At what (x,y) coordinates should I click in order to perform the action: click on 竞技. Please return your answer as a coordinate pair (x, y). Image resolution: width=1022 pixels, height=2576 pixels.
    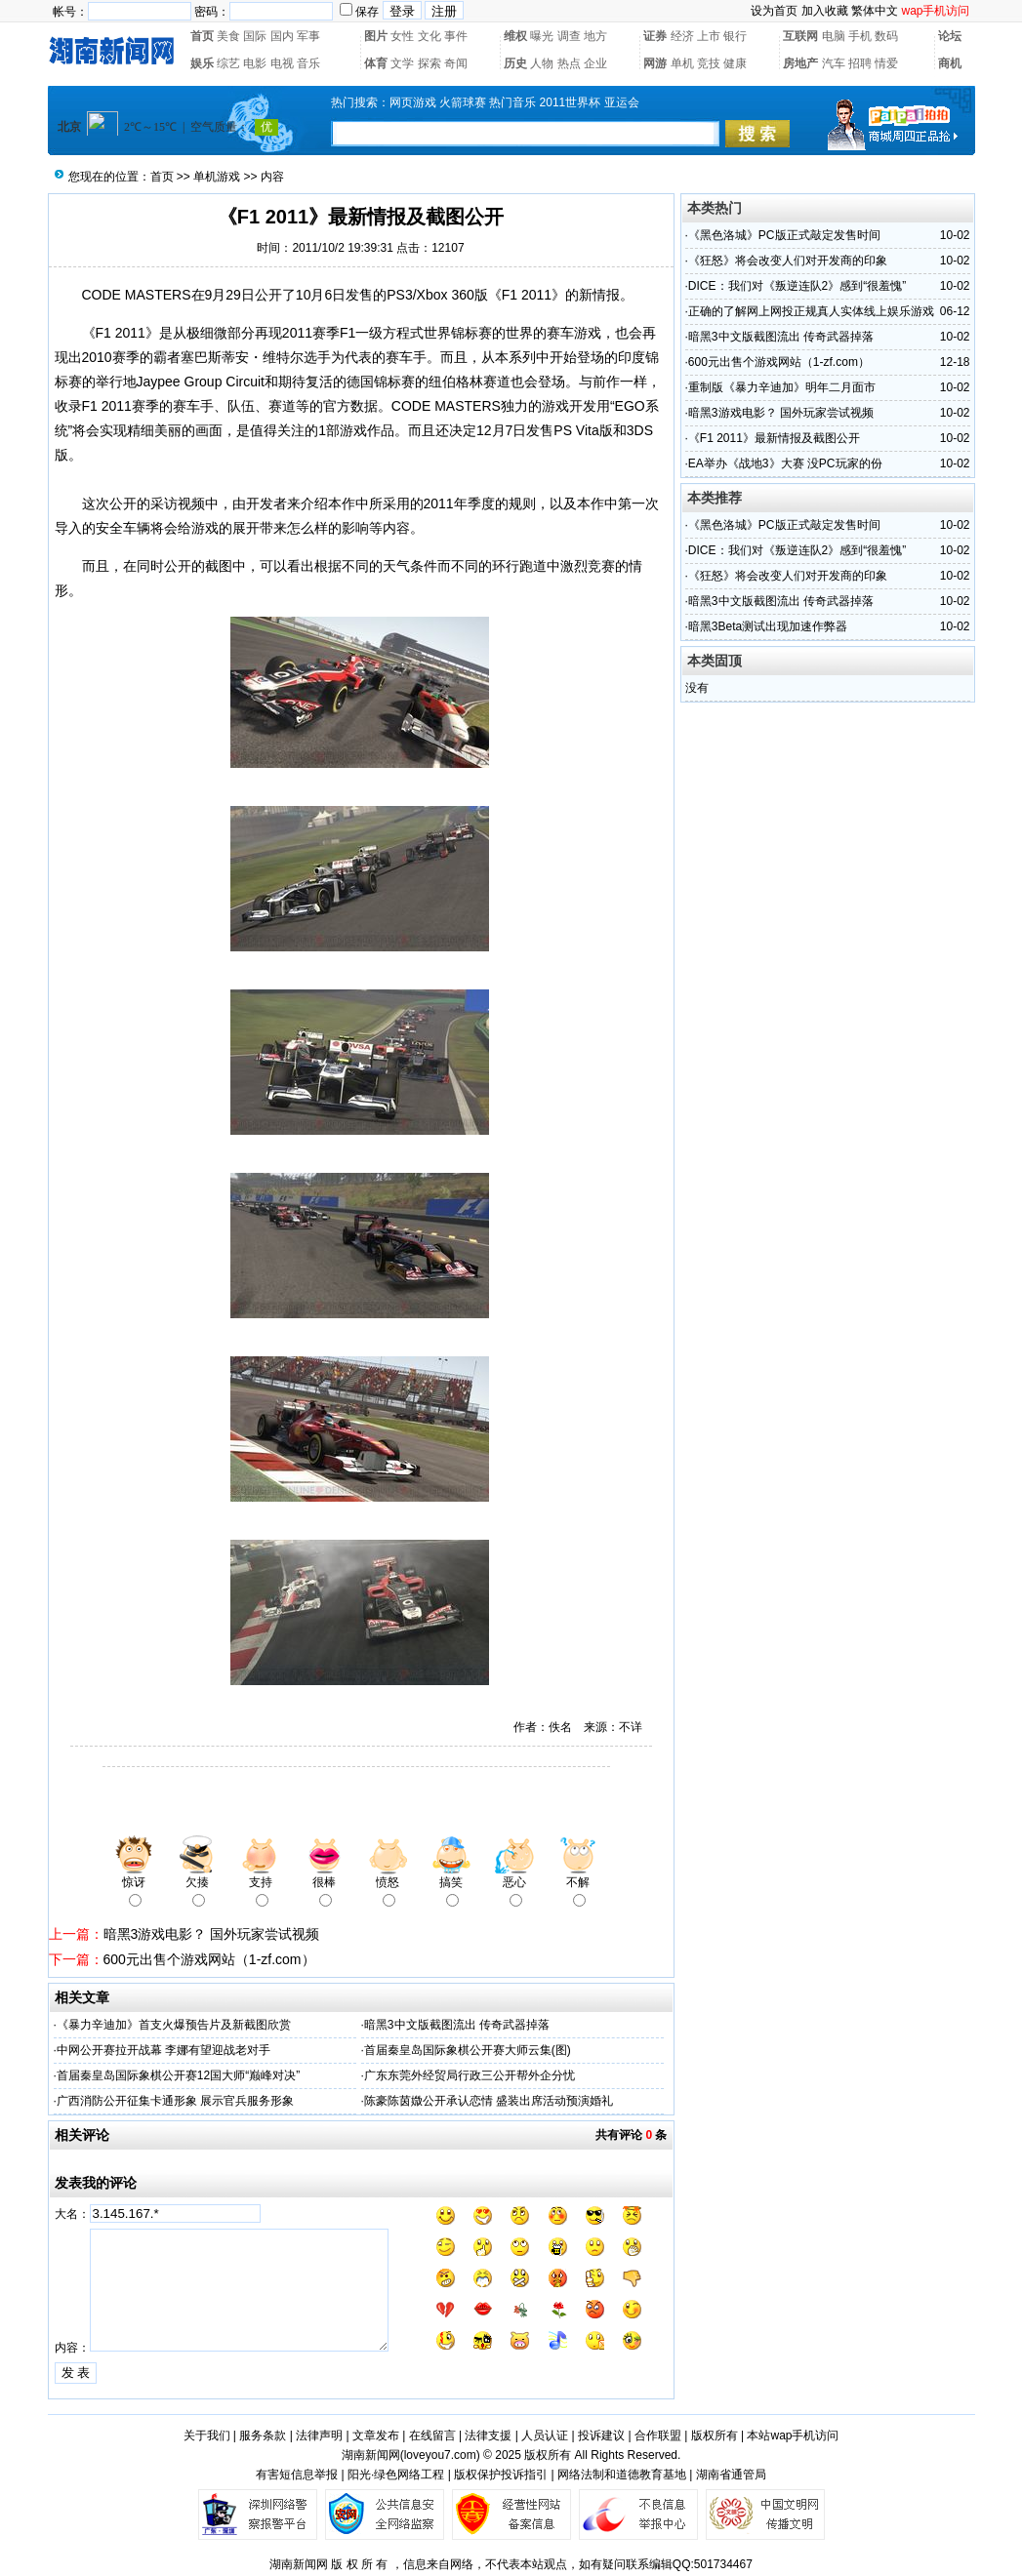
    Looking at the image, I should click on (708, 63).